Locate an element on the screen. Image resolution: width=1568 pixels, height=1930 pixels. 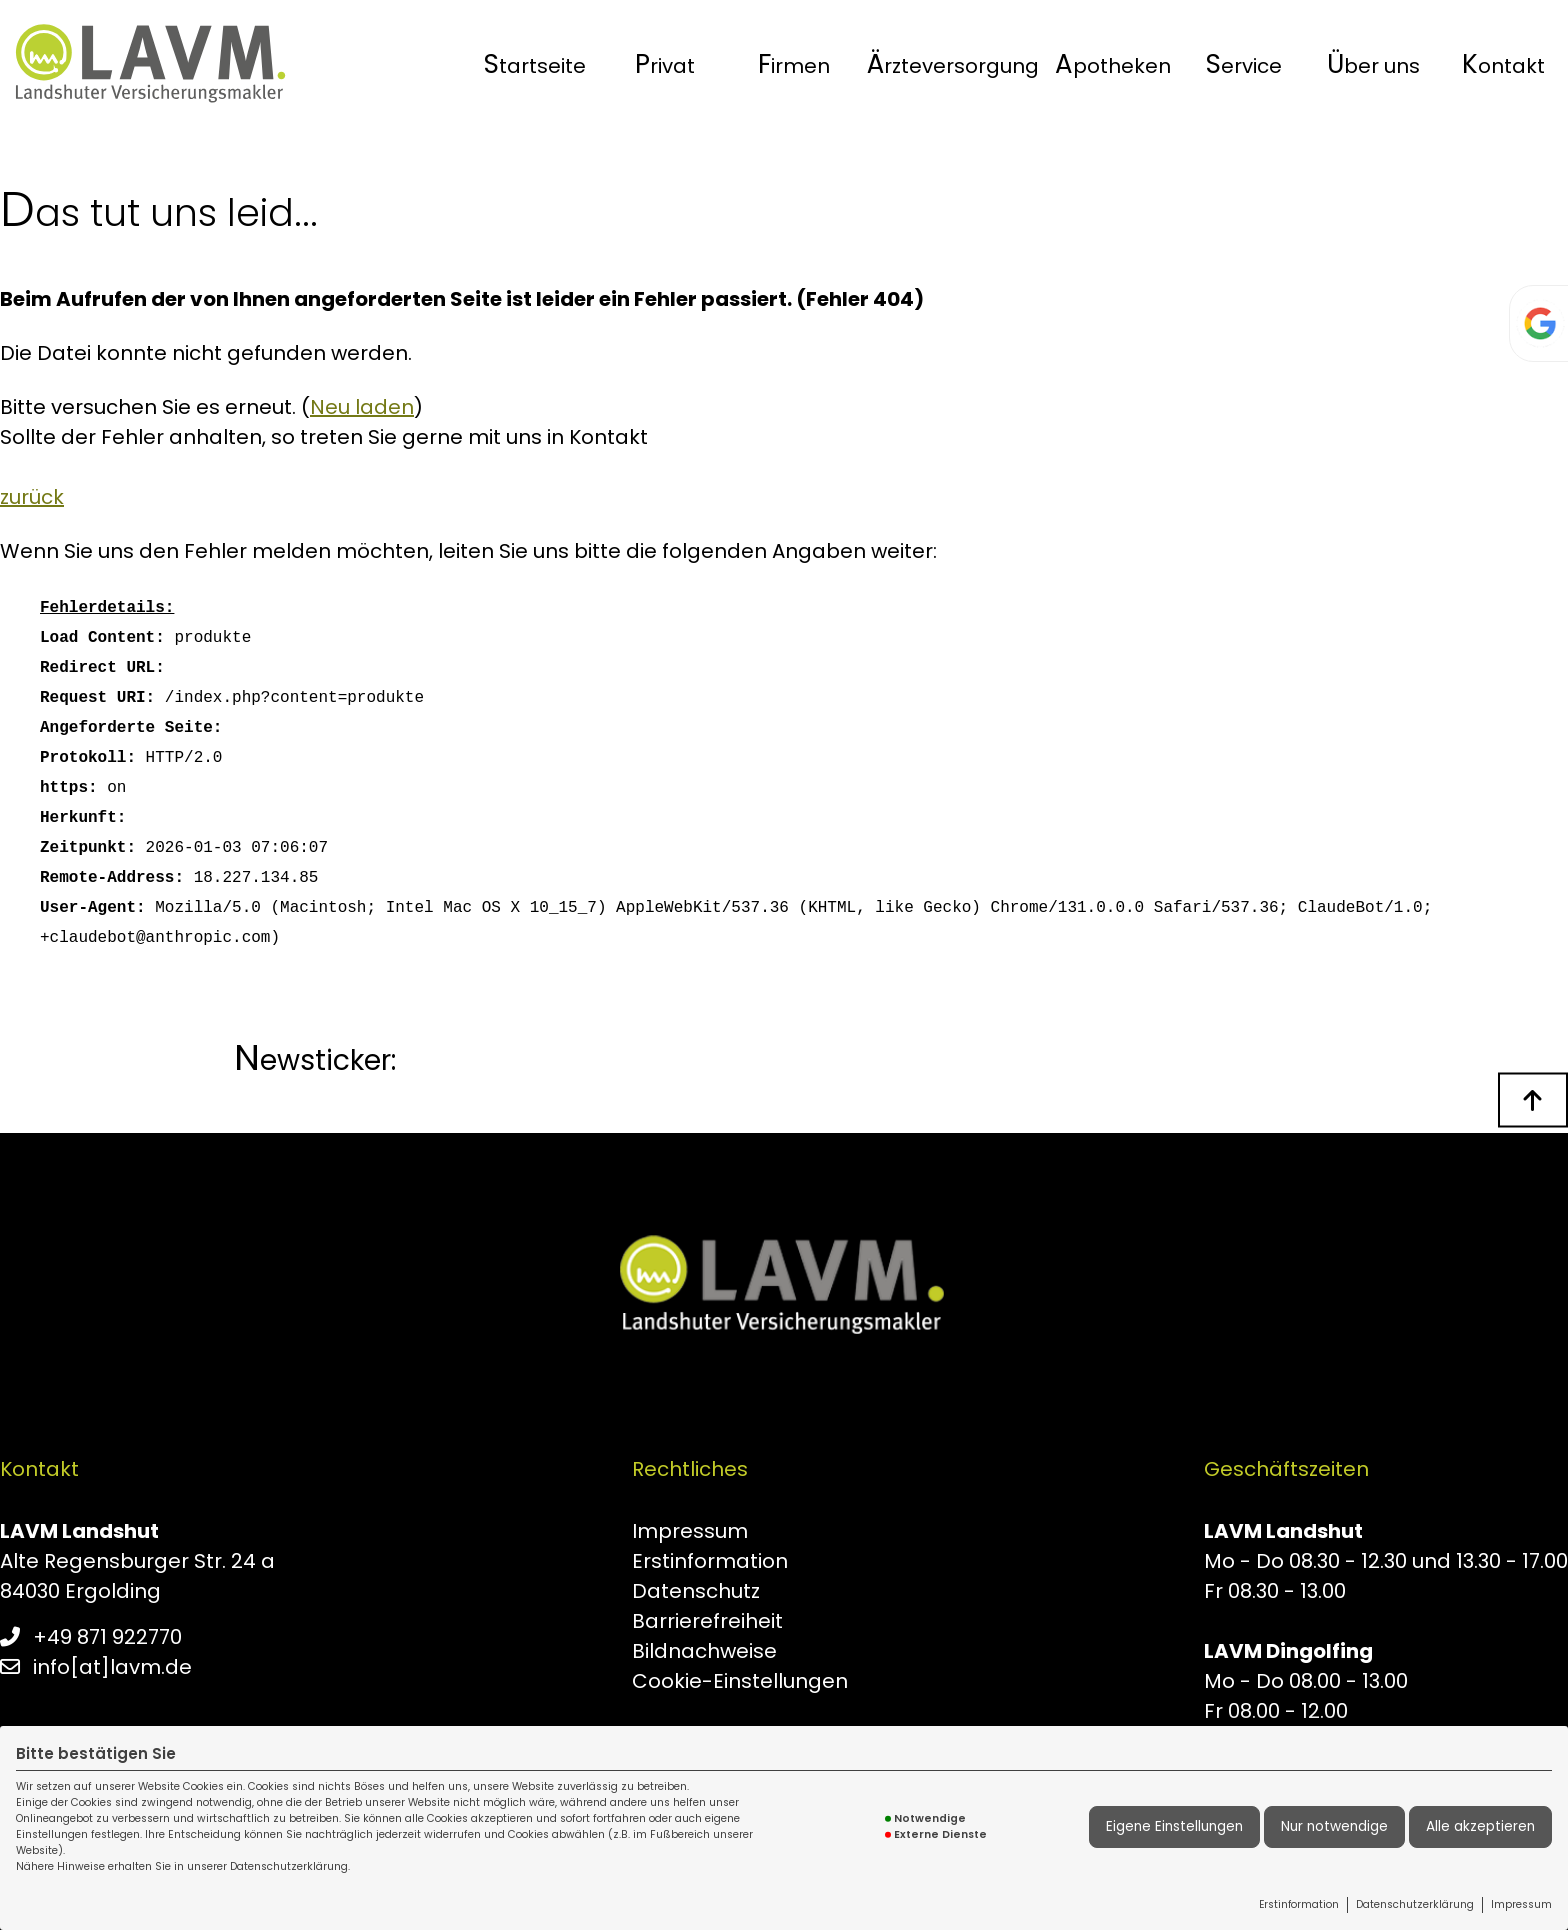
Über uns is located at coordinates (1373, 64).